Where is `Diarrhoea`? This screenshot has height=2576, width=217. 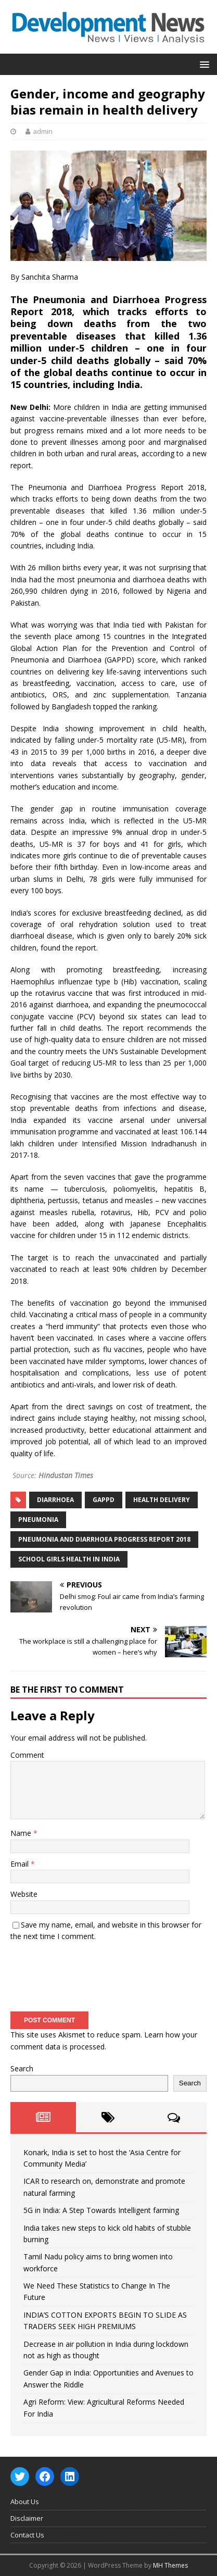
Diarrhoea is located at coordinates (55, 1499).